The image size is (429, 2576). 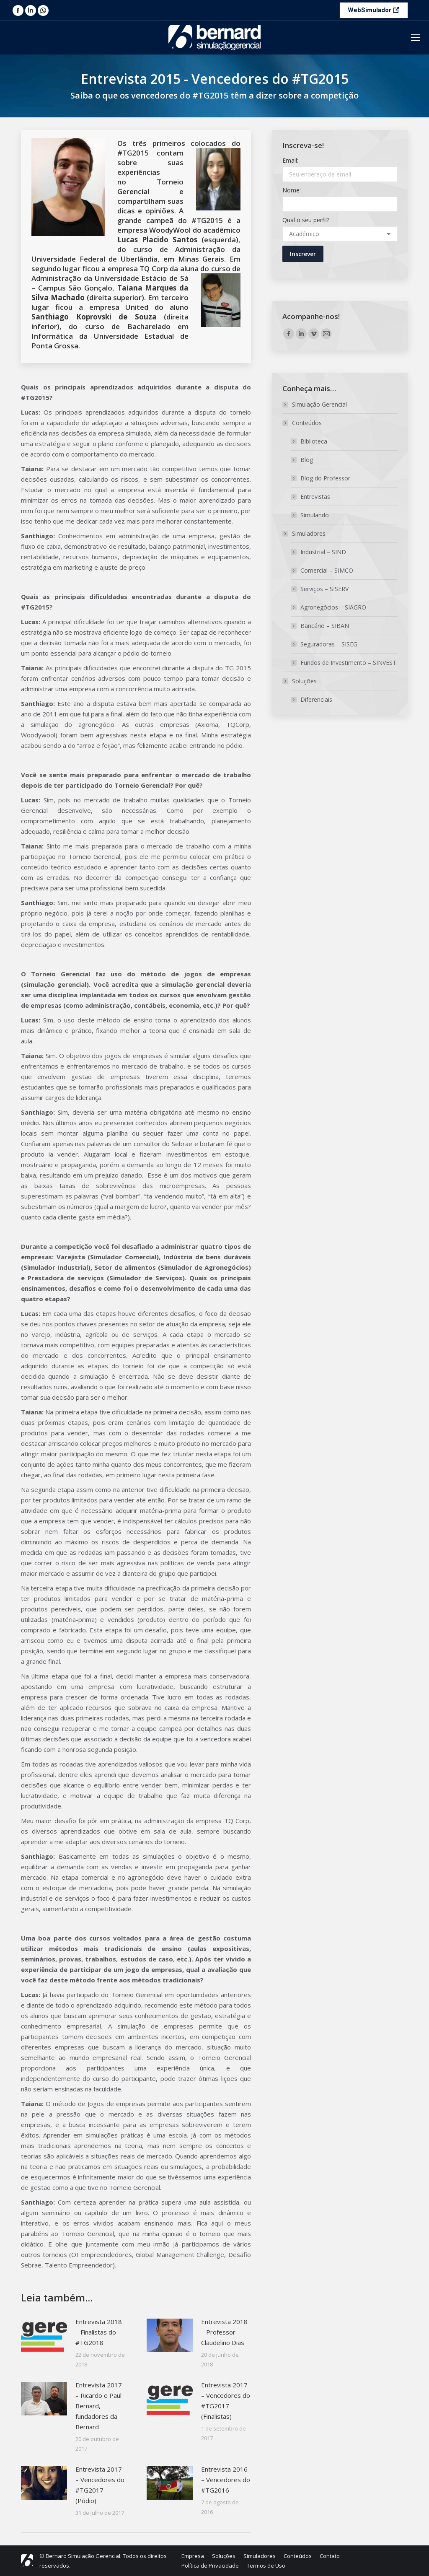 I want to click on Agronegócios – SIAGRO, so click(x=333, y=607).